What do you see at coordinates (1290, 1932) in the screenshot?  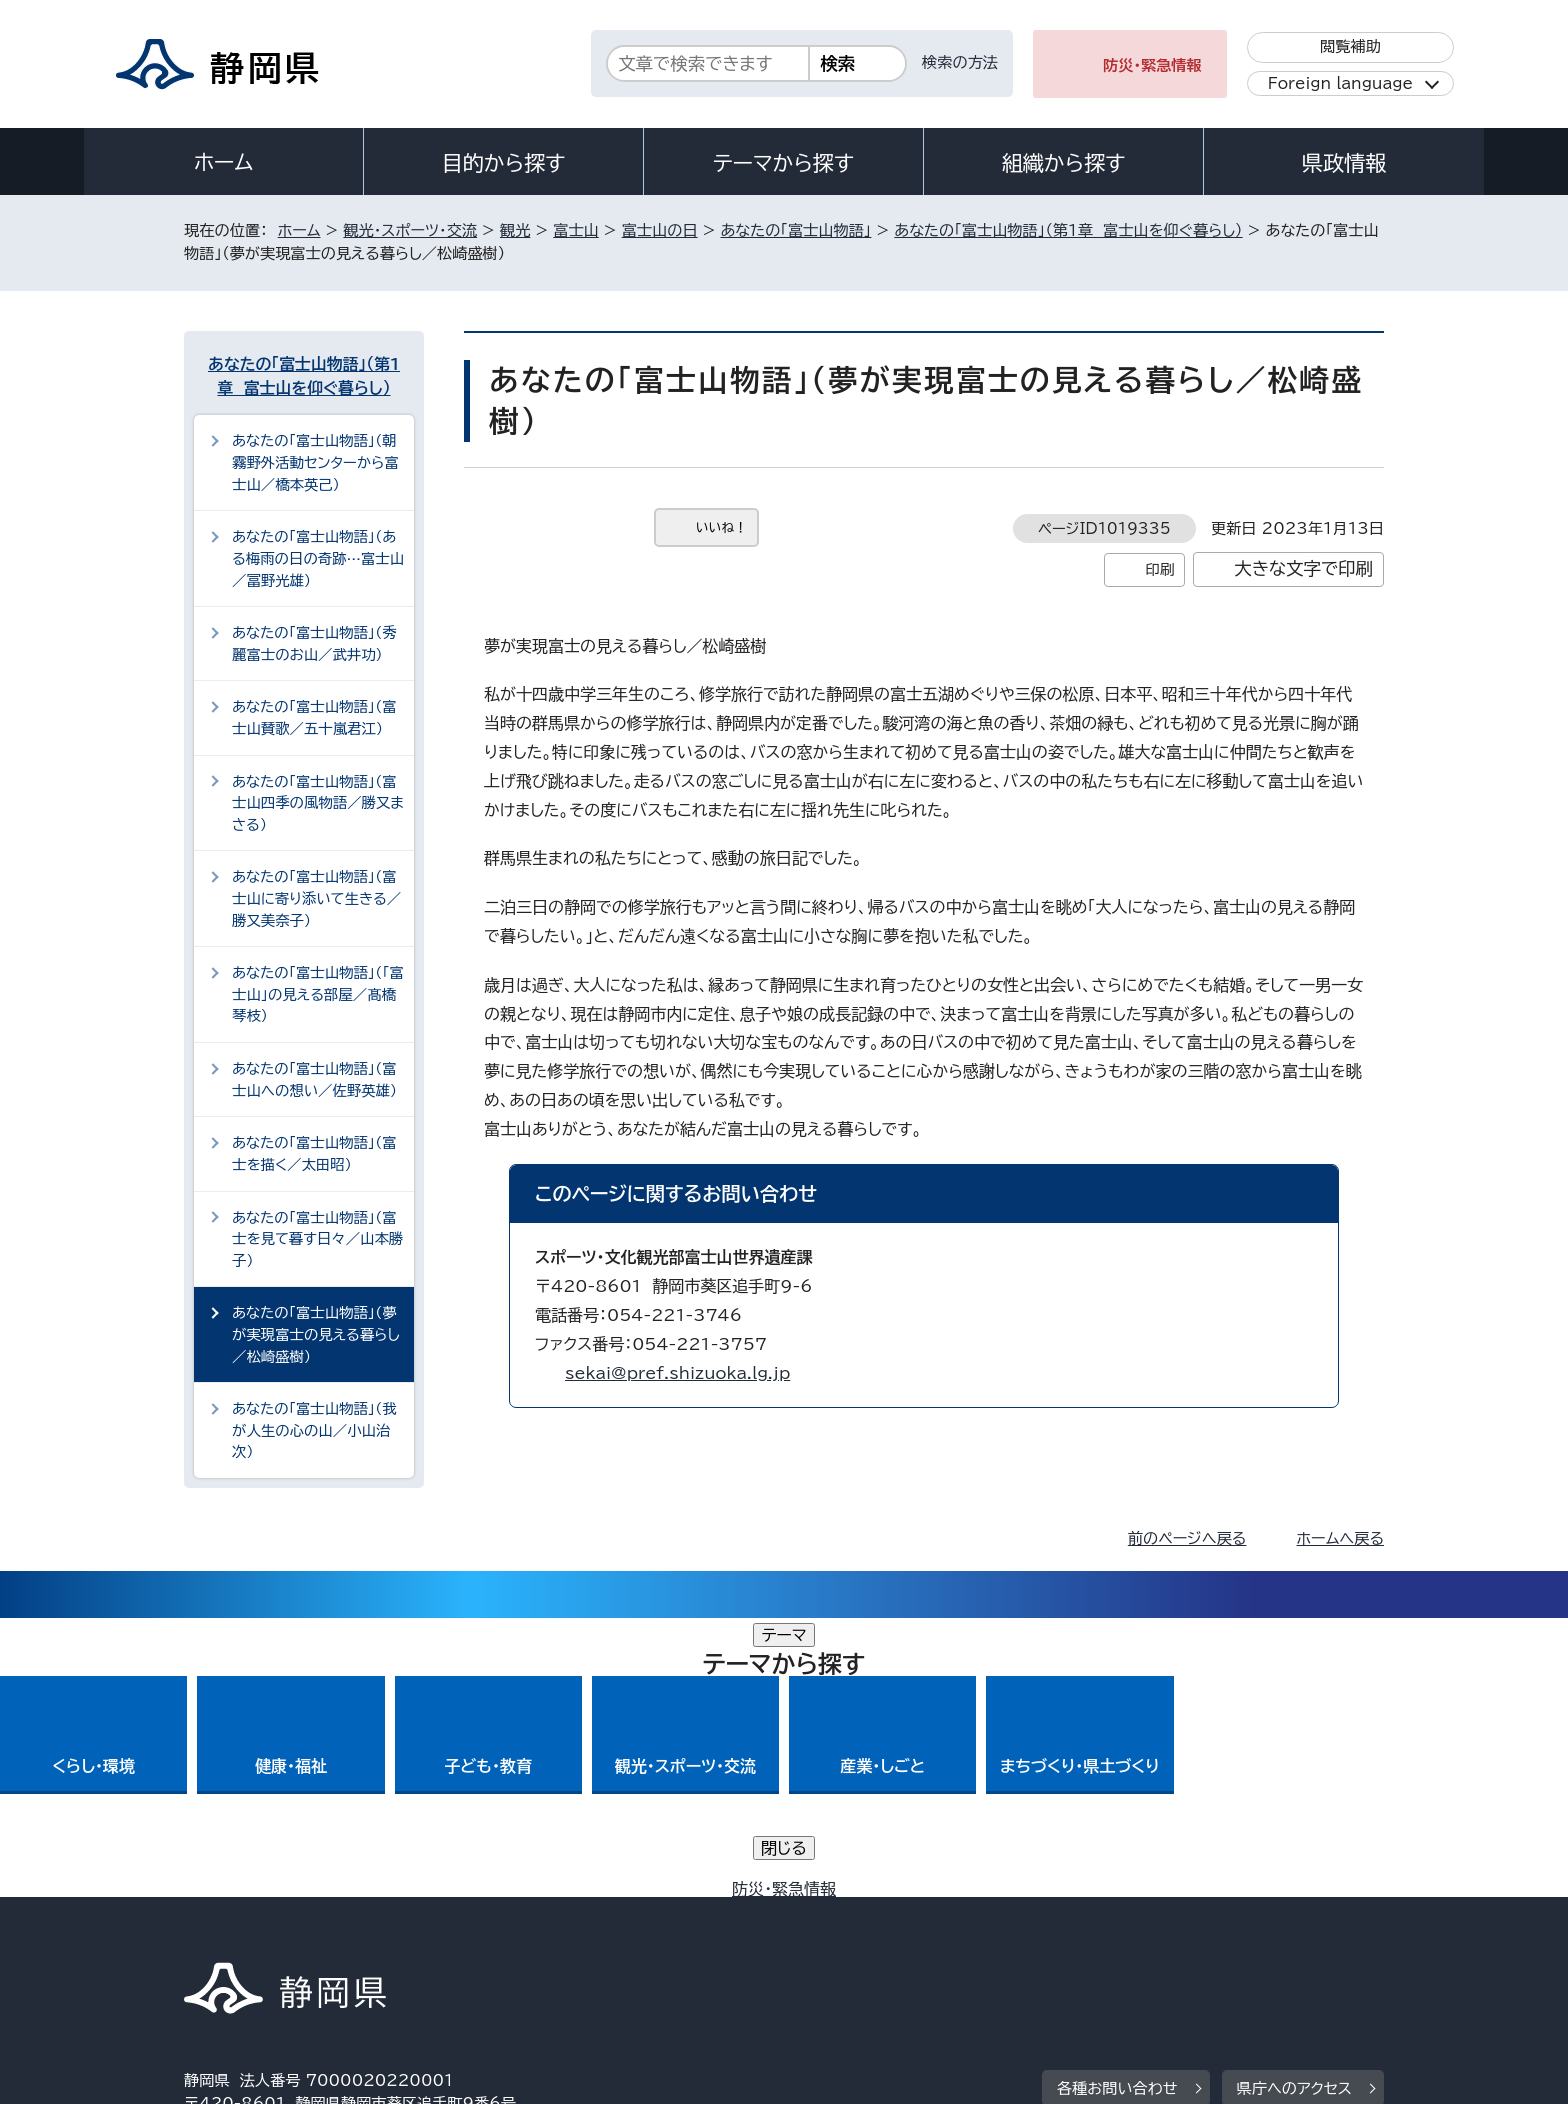 I see `サイトマップ` at bounding box center [1290, 1932].